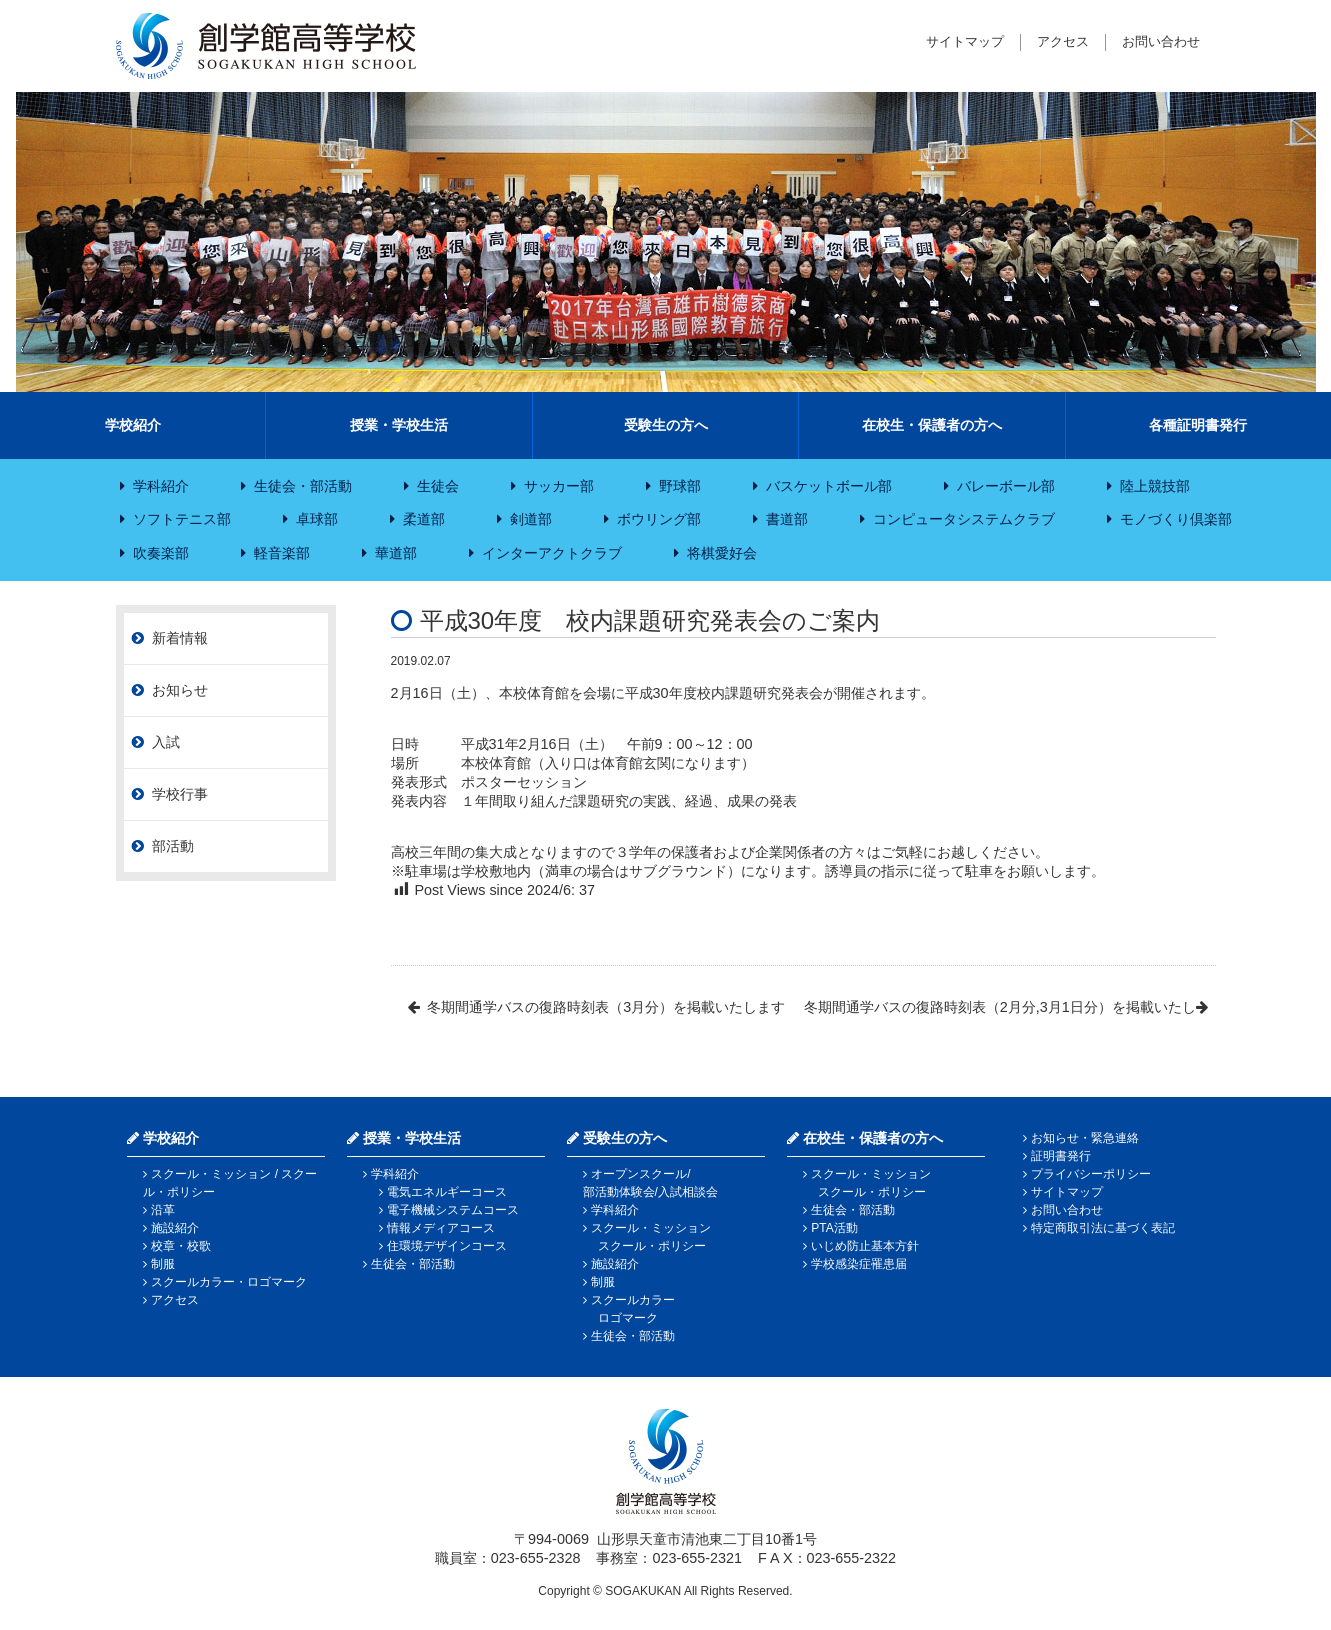  Describe the element at coordinates (282, 553) in the screenshot. I see `軽音楽部` at that location.